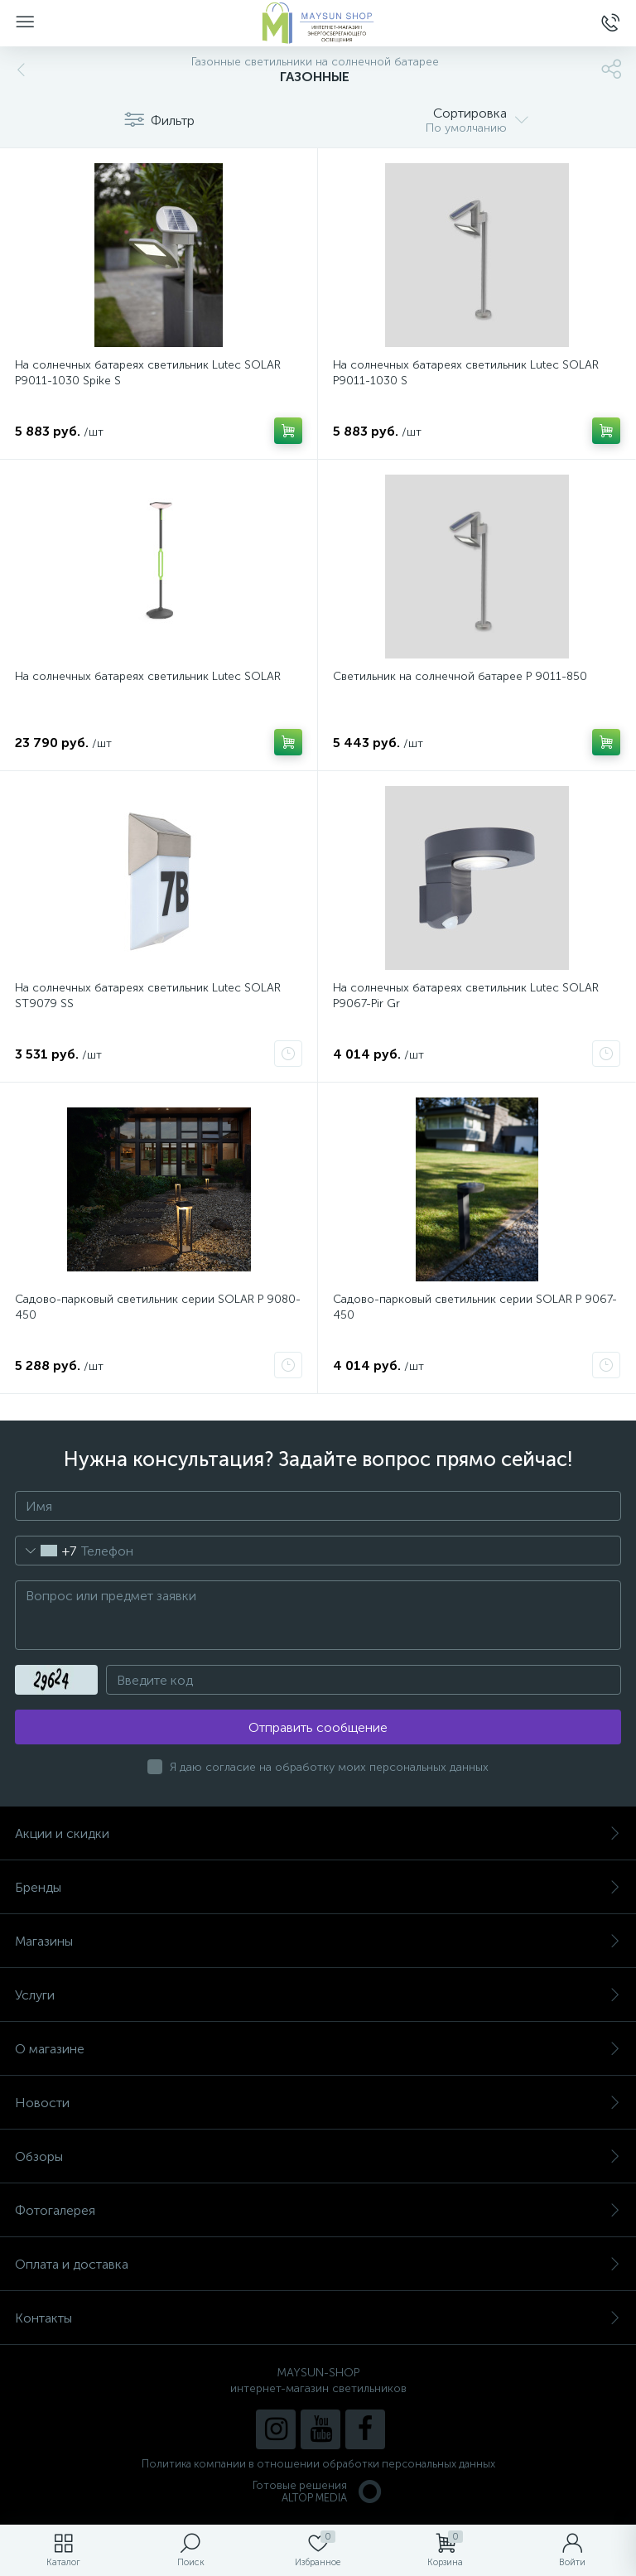 Image resolution: width=636 pixels, height=2576 pixels. I want to click on Садово-парковый светильник серии SOLAR P 9080-450, so click(158, 1307).